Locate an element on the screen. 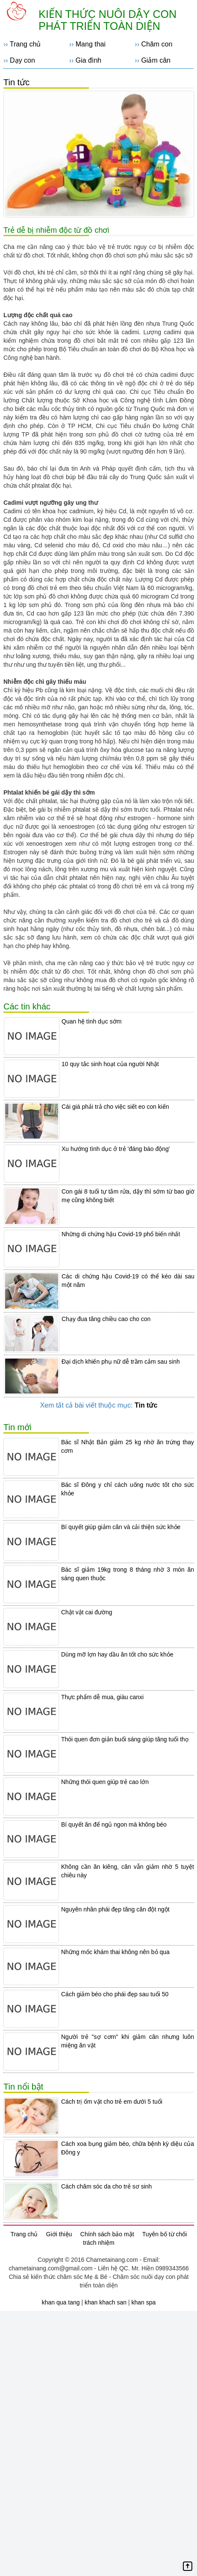  Gia đình is located at coordinates (88, 60).